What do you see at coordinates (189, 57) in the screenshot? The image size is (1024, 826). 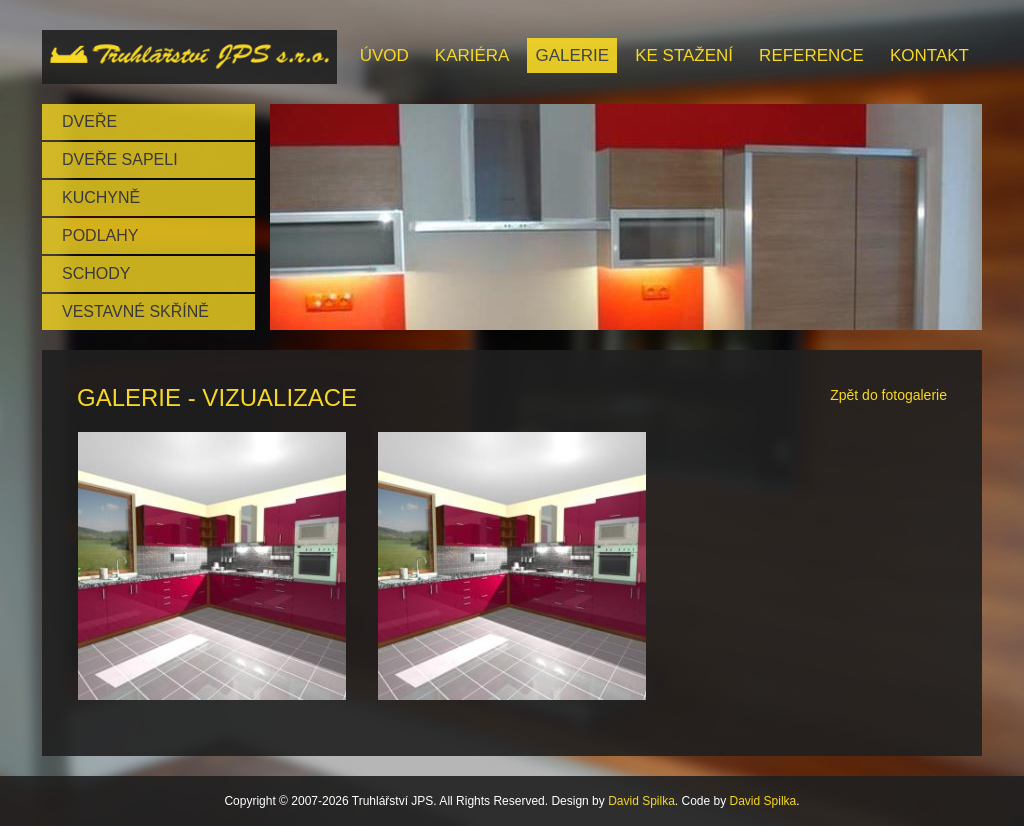 I see `Brand` at bounding box center [189, 57].